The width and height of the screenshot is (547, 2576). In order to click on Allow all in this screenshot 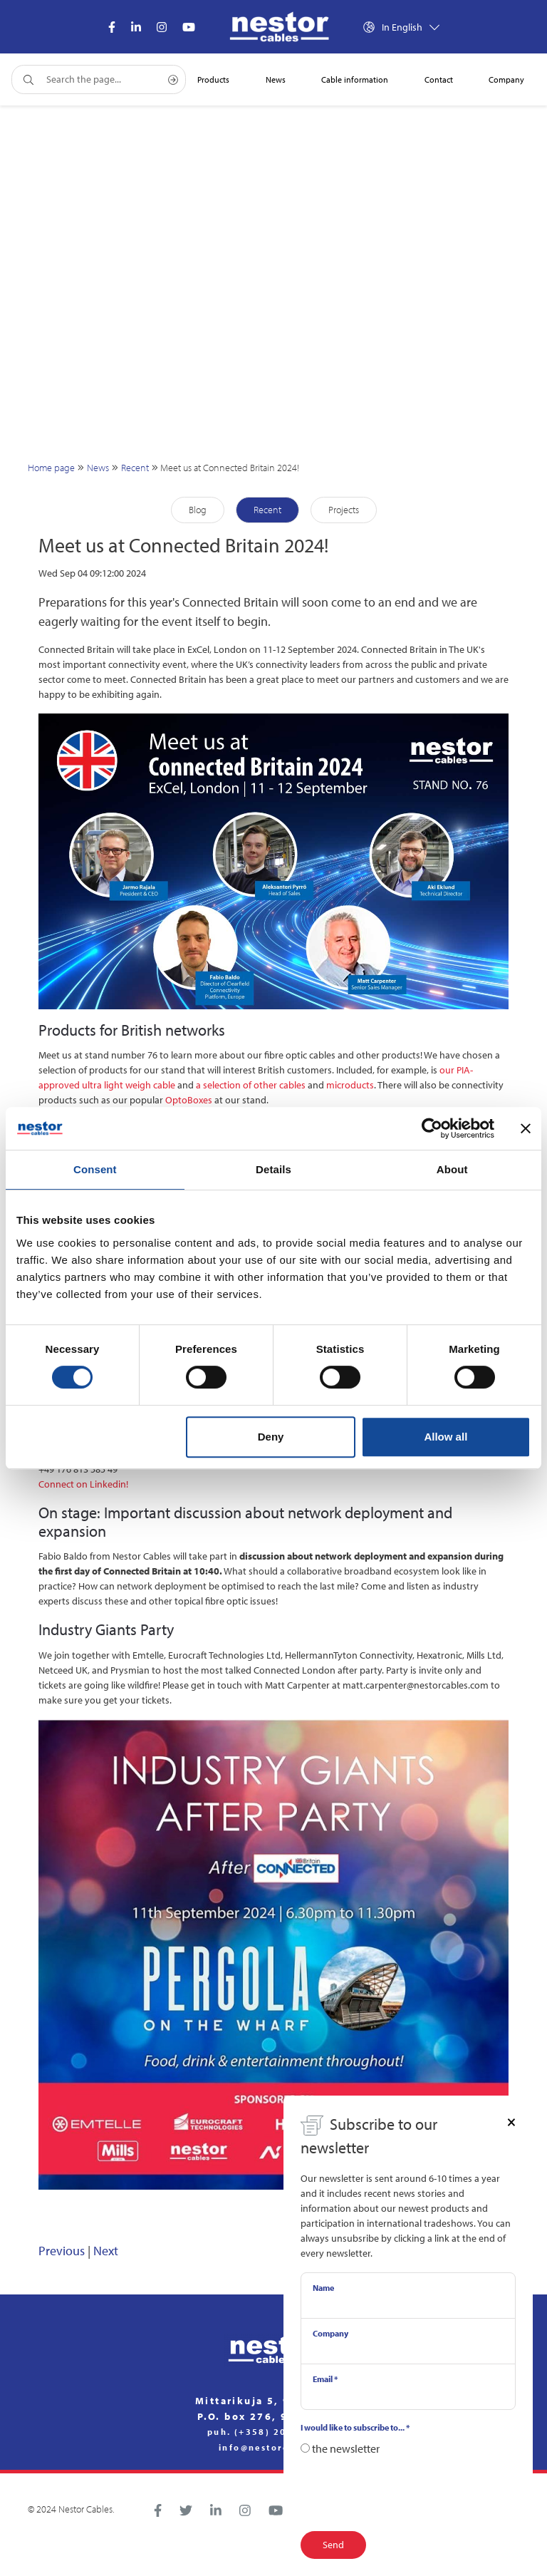, I will do `click(445, 1437)`.